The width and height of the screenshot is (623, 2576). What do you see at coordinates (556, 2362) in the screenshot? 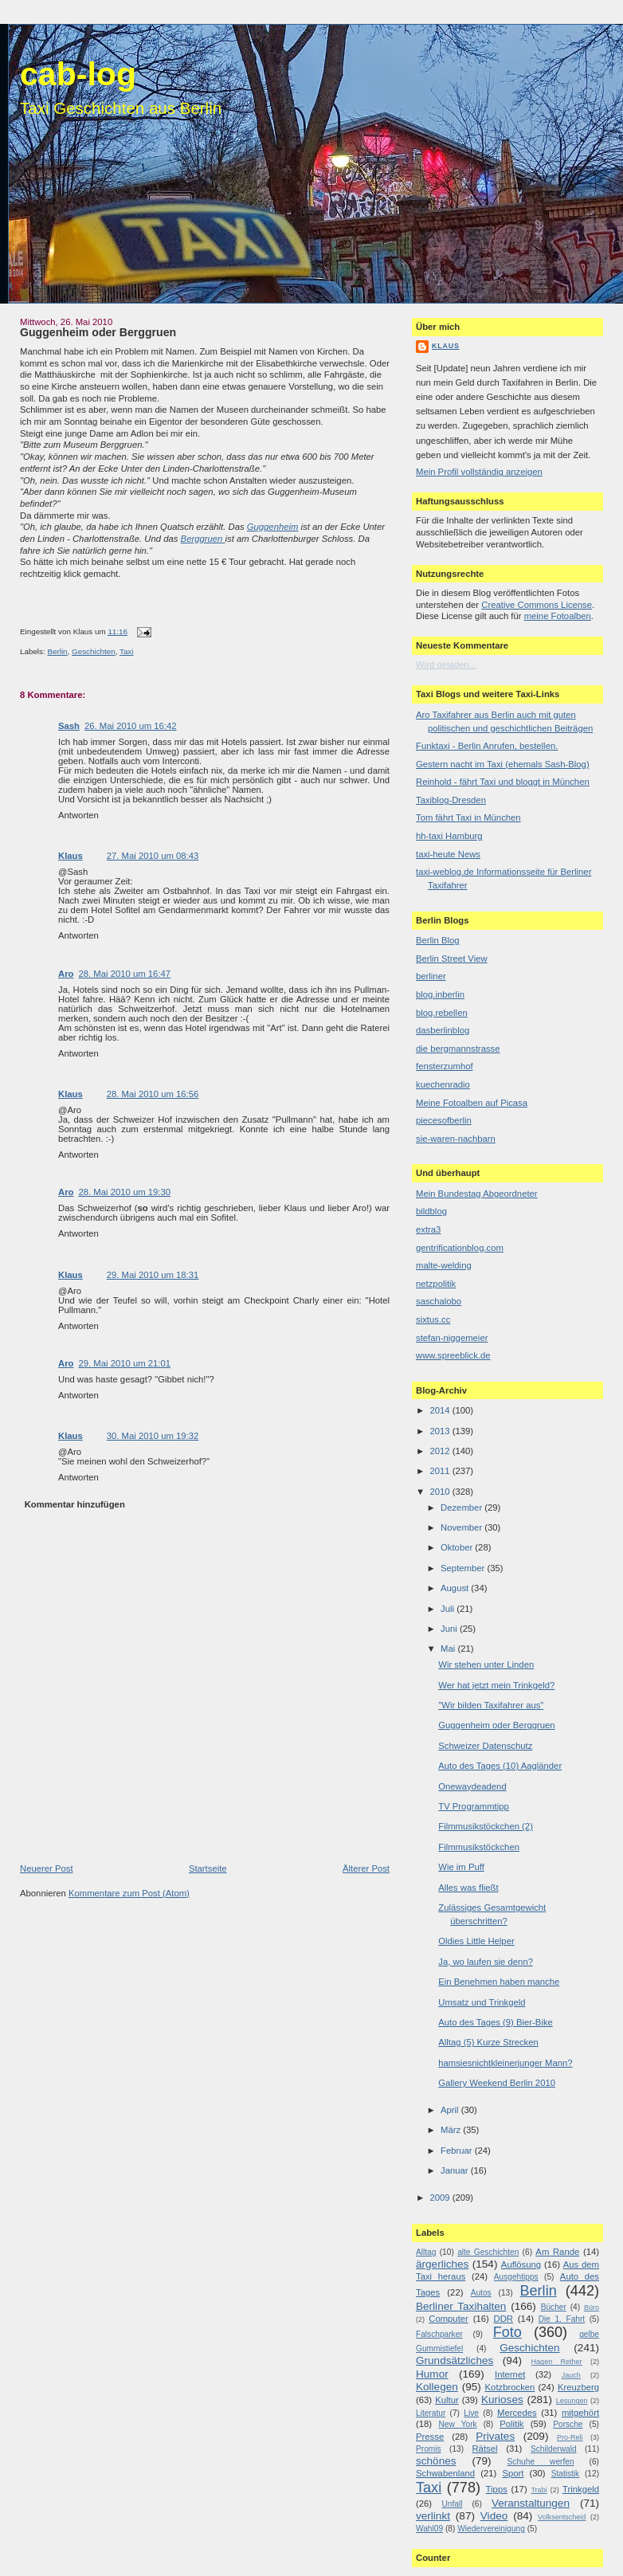
I see `Hagen Rether` at bounding box center [556, 2362].